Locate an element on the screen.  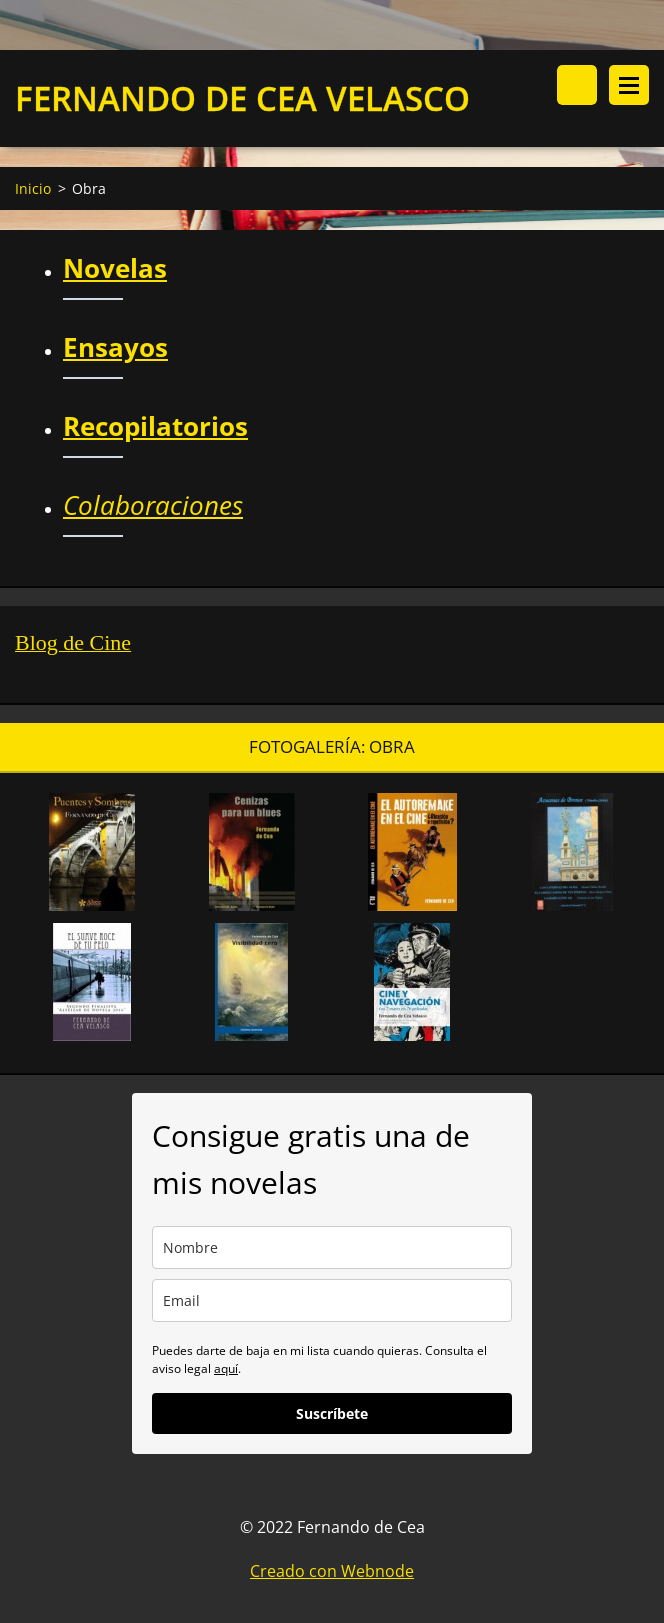
Suscríbete is located at coordinates (332, 1413).